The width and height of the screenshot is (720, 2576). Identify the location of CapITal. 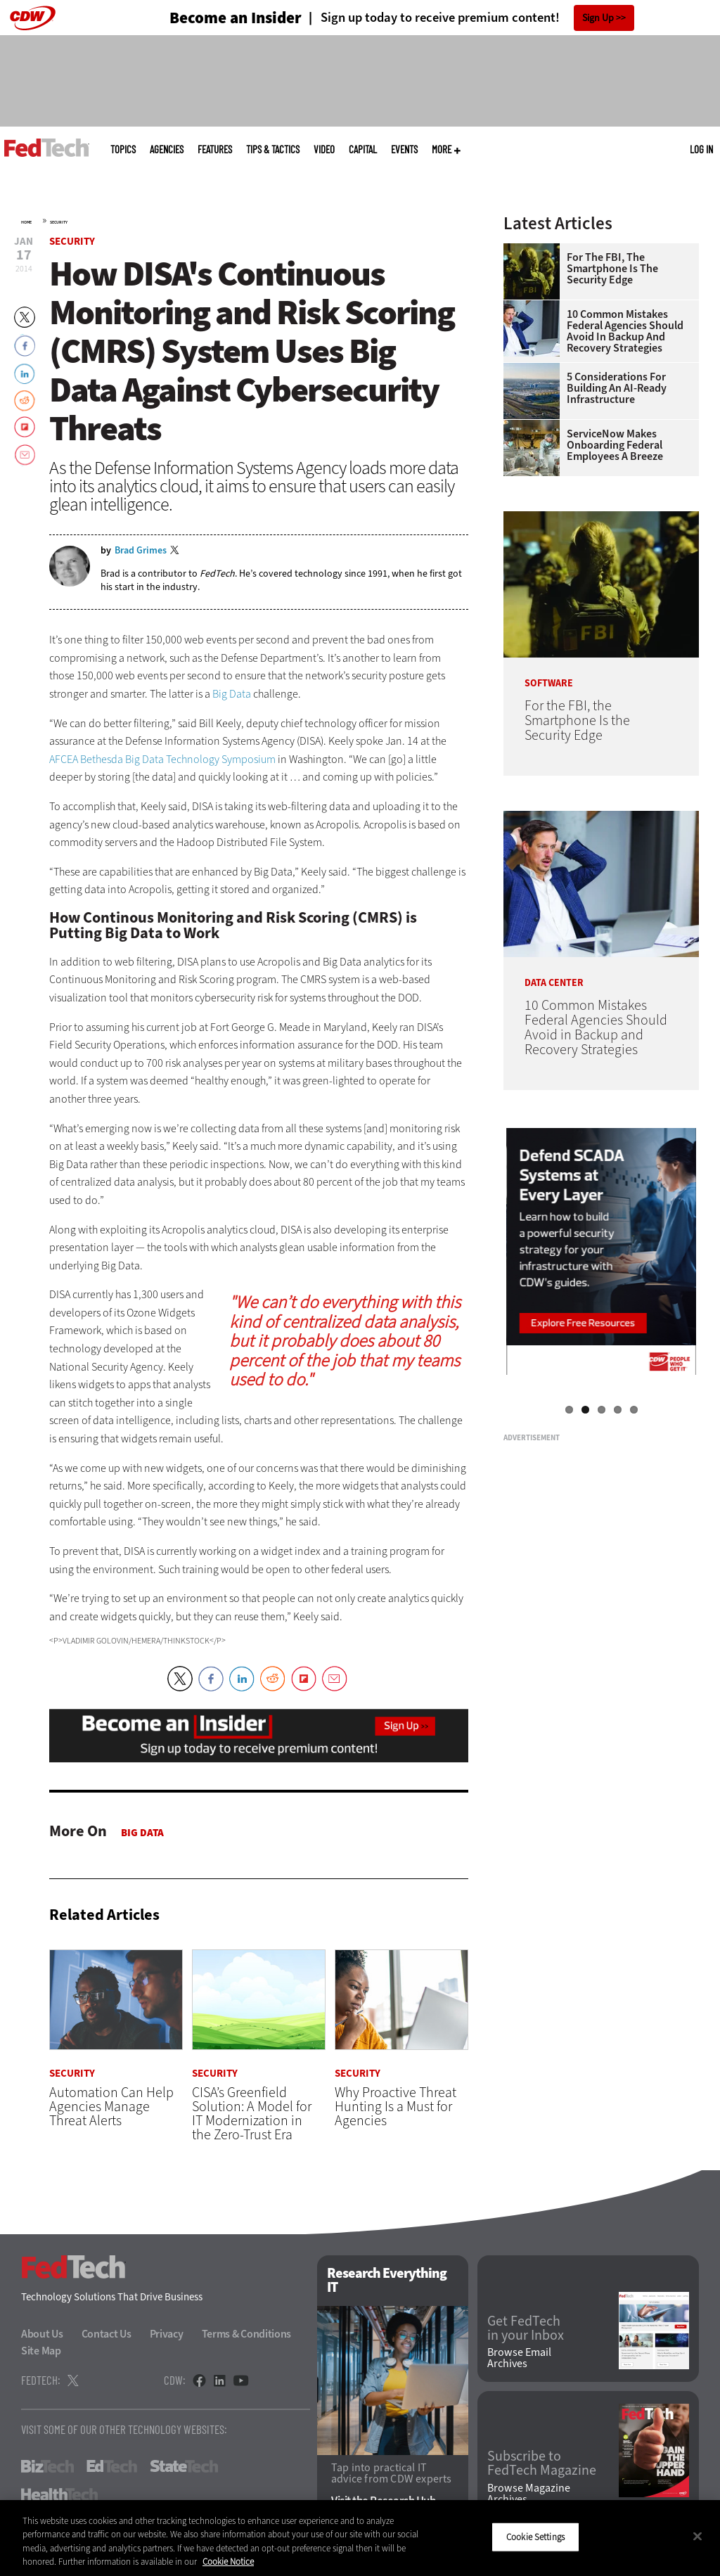
(363, 149).